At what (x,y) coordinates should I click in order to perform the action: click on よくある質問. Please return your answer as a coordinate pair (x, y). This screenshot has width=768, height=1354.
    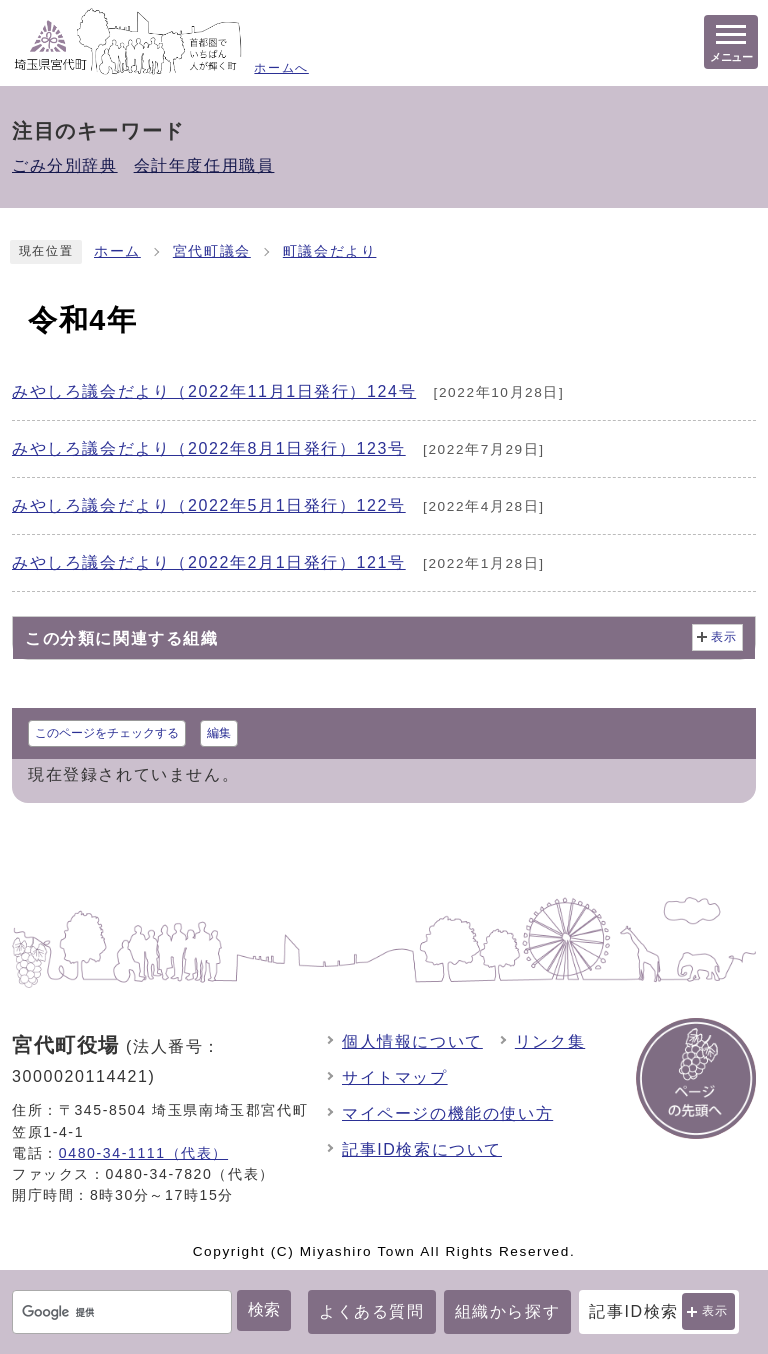
    Looking at the image, I should click on (372, 1311).